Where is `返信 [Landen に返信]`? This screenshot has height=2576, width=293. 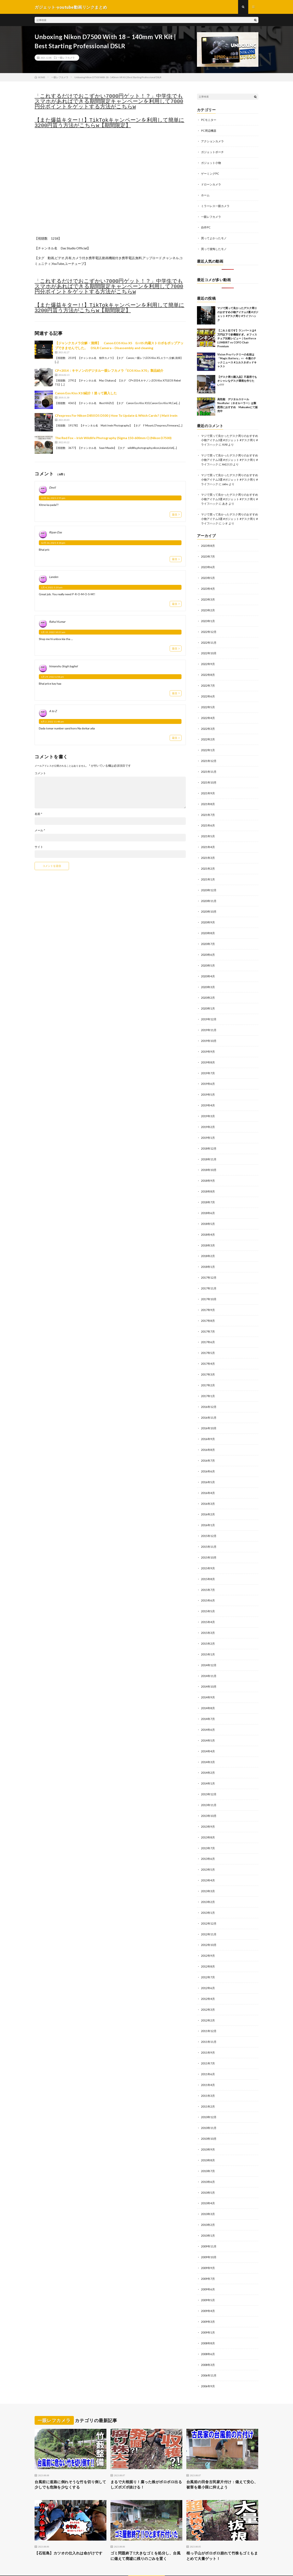 返信 [Landen に返信] is located at coordinates (174, 604).